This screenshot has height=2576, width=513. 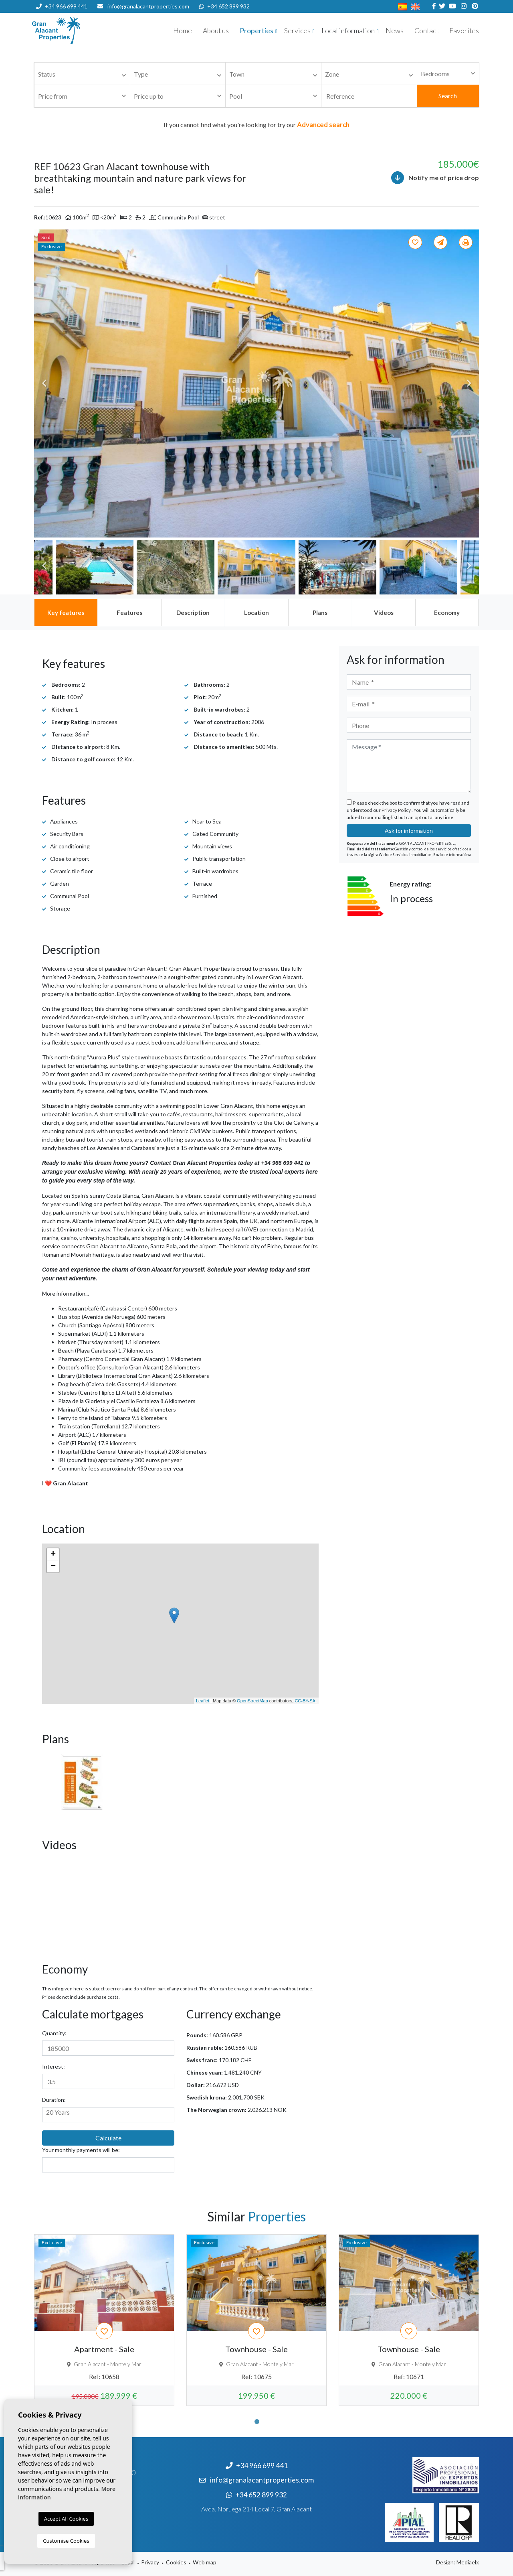 What do you see at coordinates (54, 2033) in the screenshot?
I see `Quantity:` at bounding box center [54, 2033].